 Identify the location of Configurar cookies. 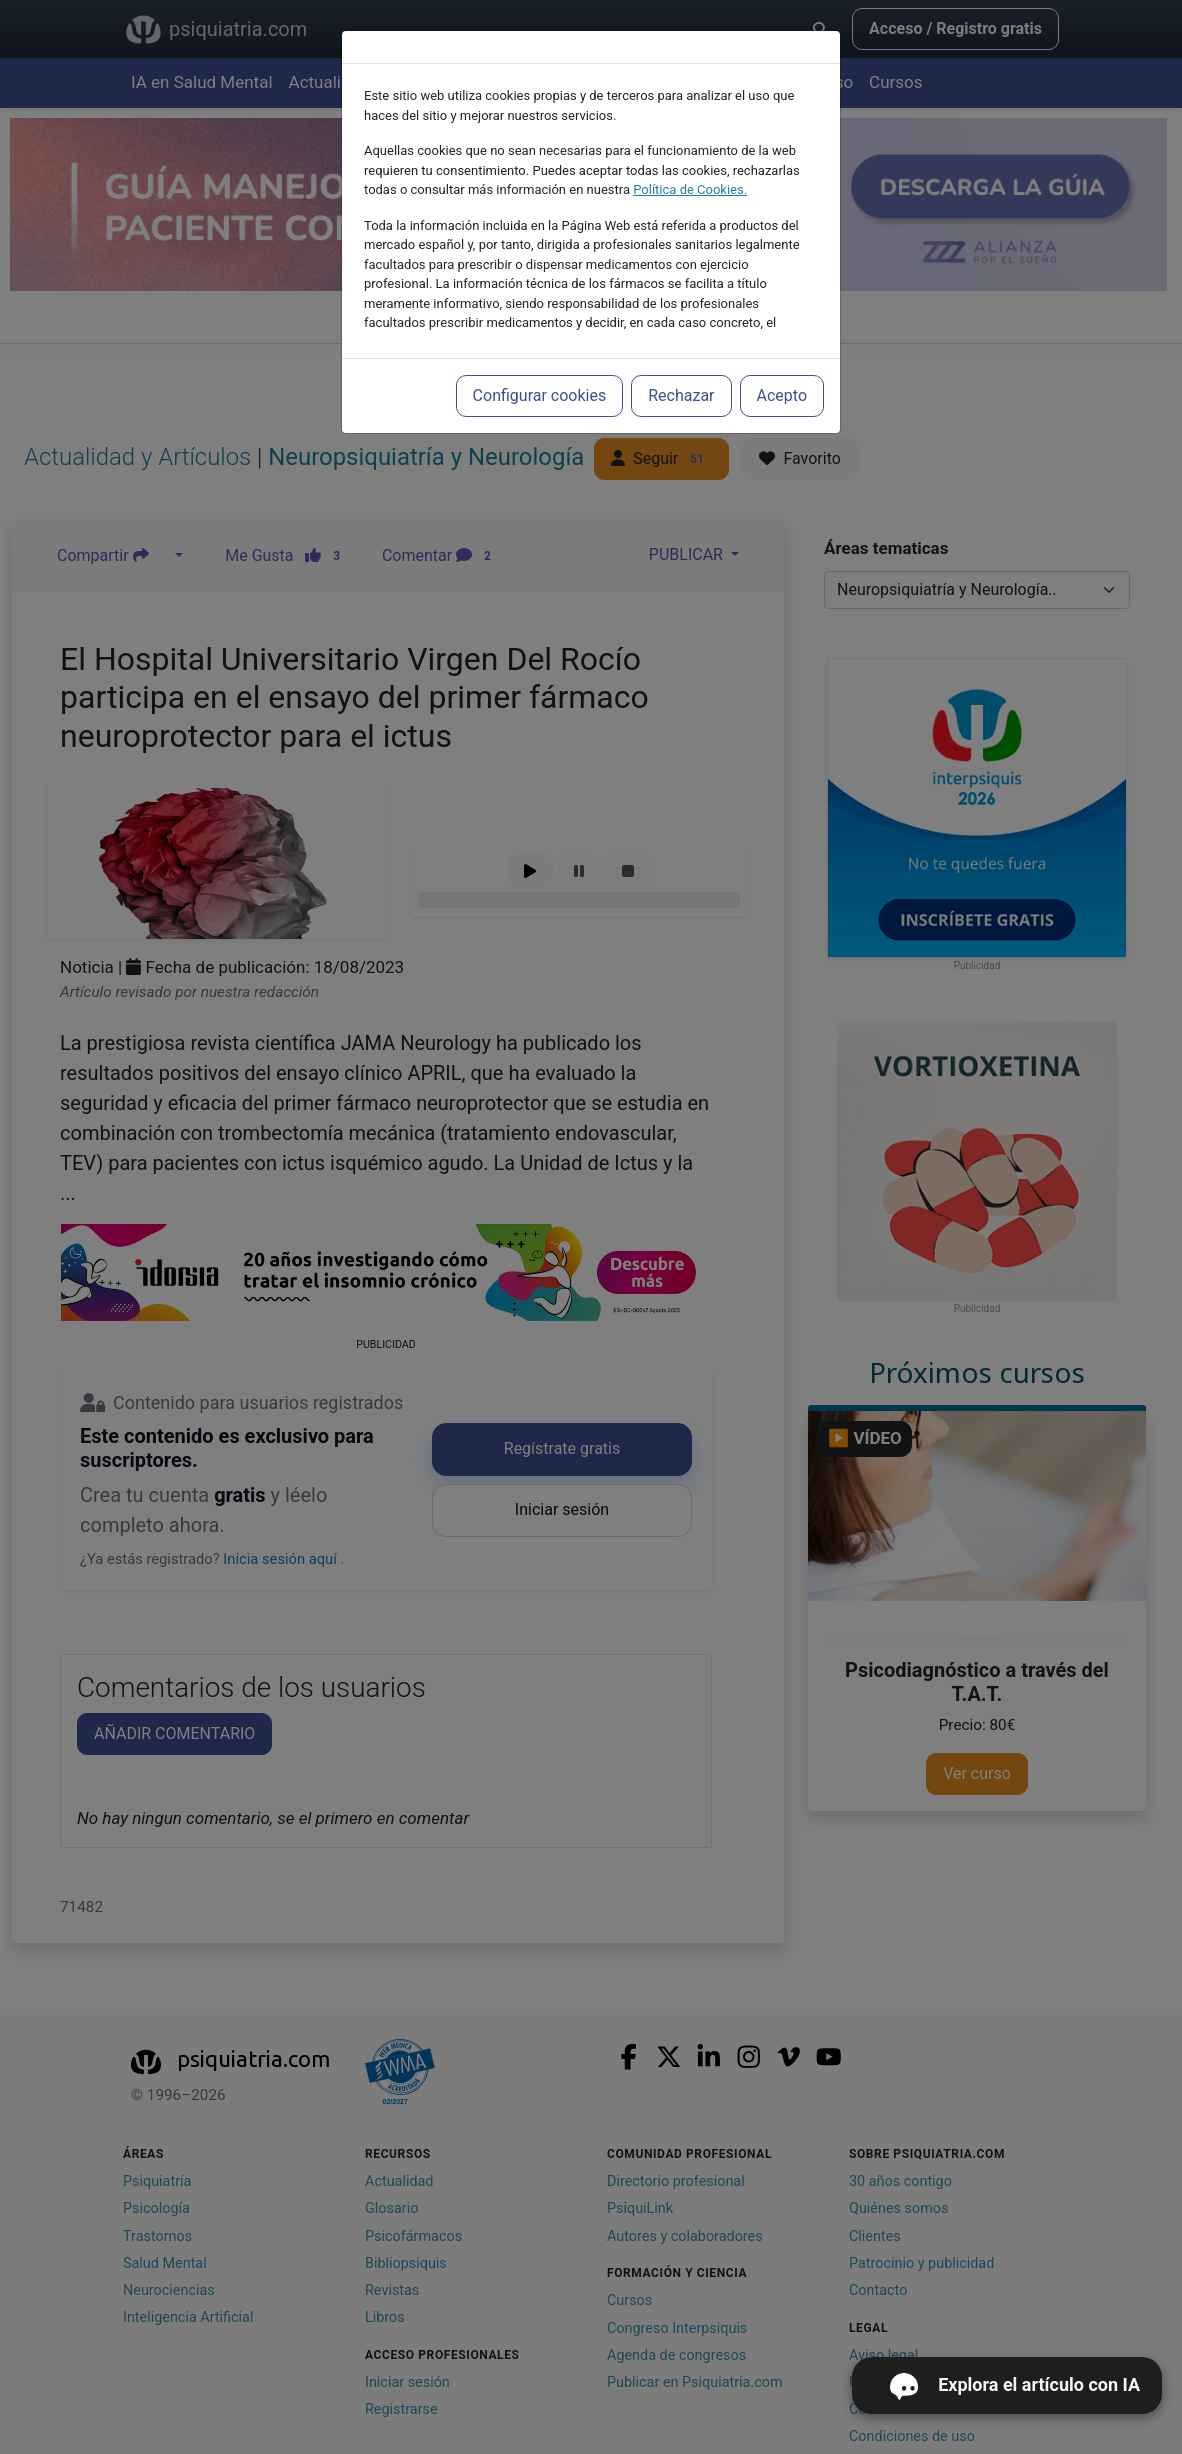
(540, 395).